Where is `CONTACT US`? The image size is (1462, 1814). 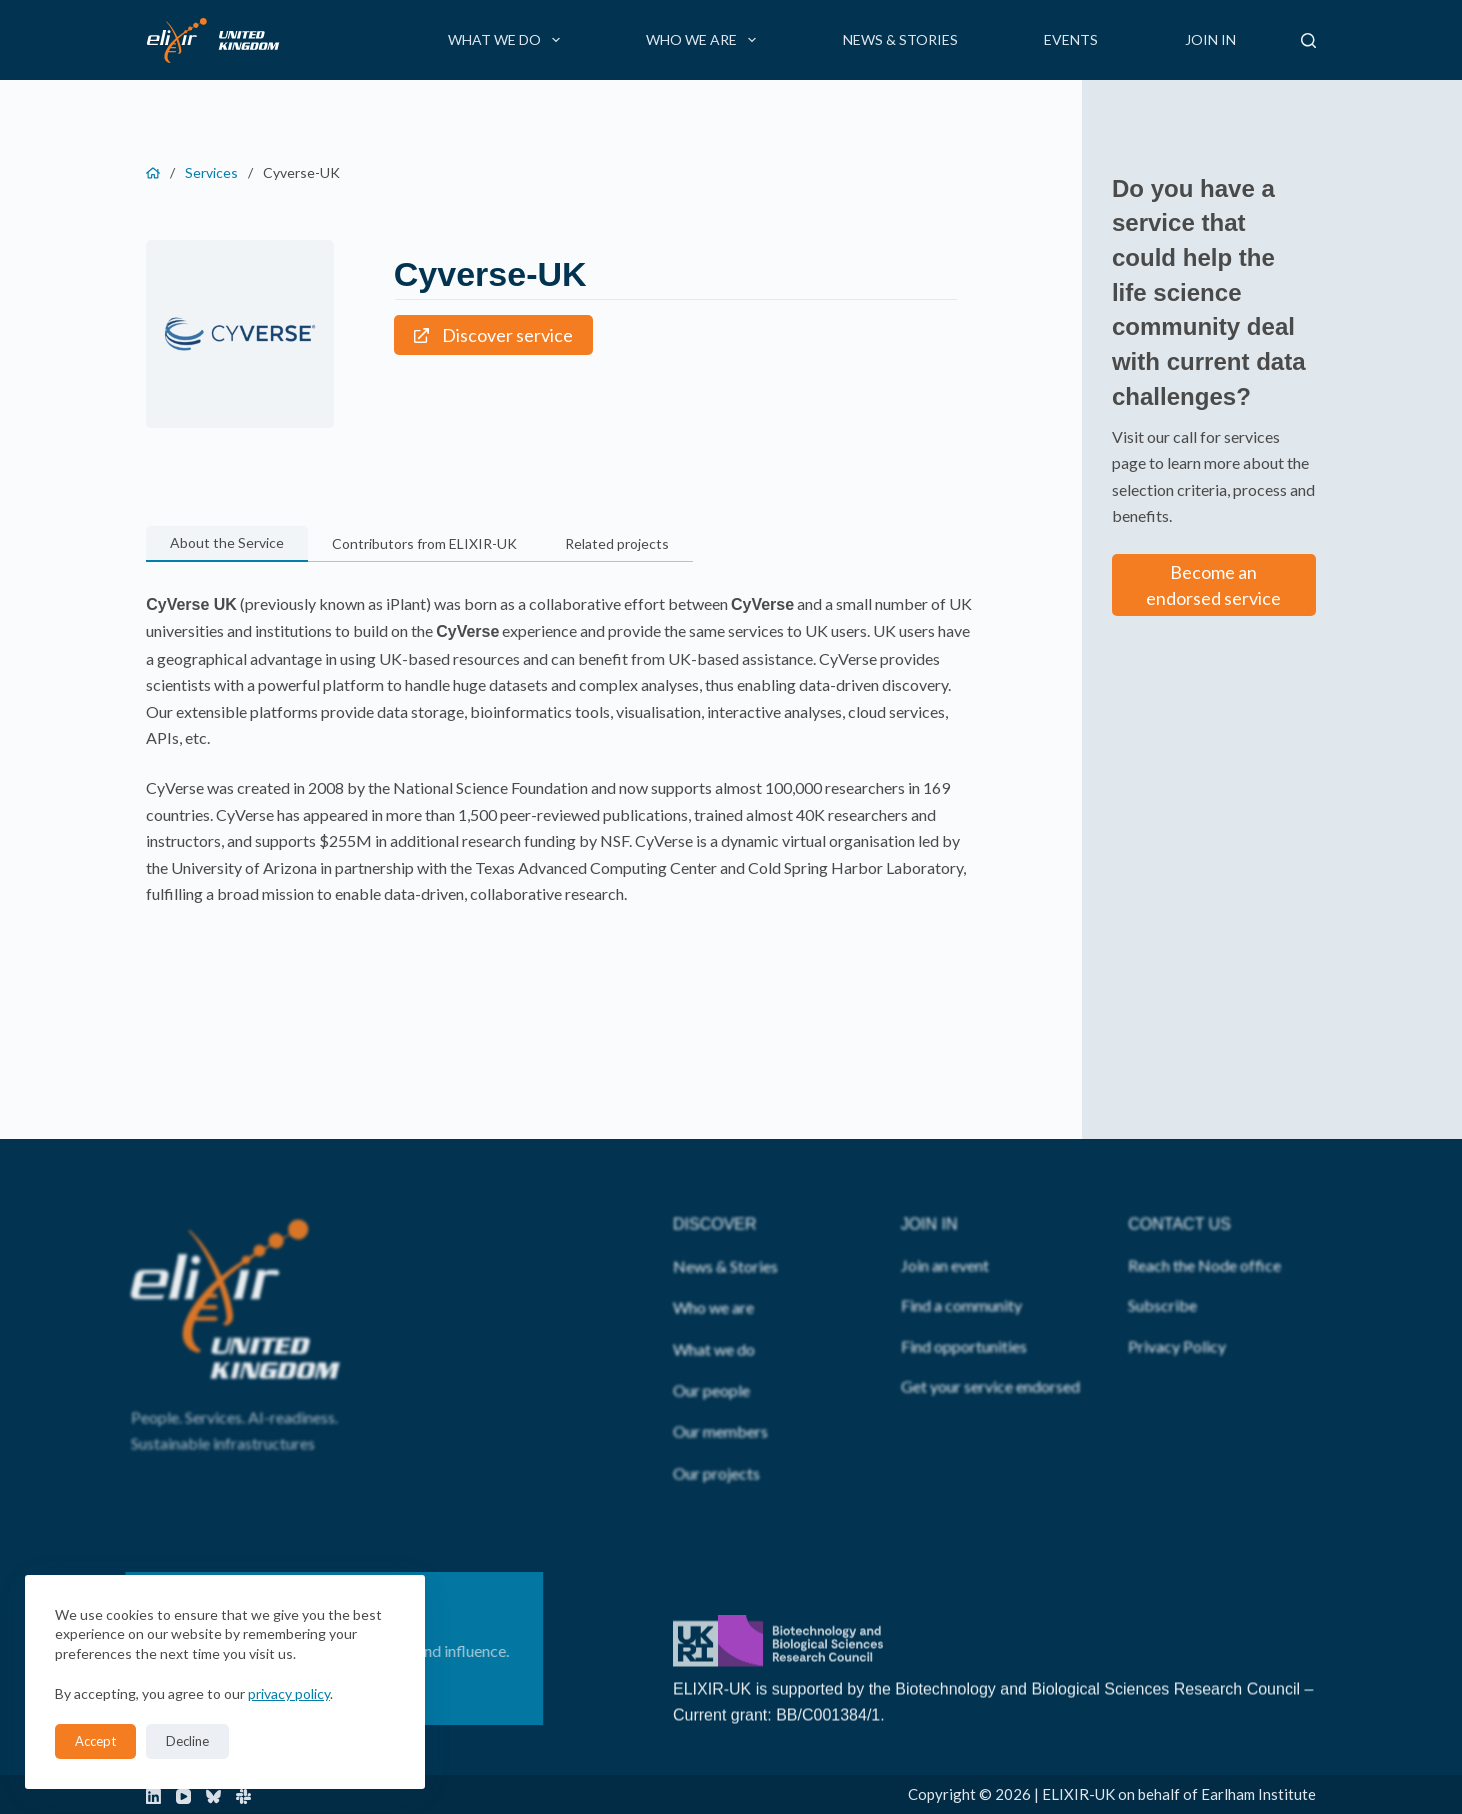
CONTACT US is located at coordinates (1179, 1186).